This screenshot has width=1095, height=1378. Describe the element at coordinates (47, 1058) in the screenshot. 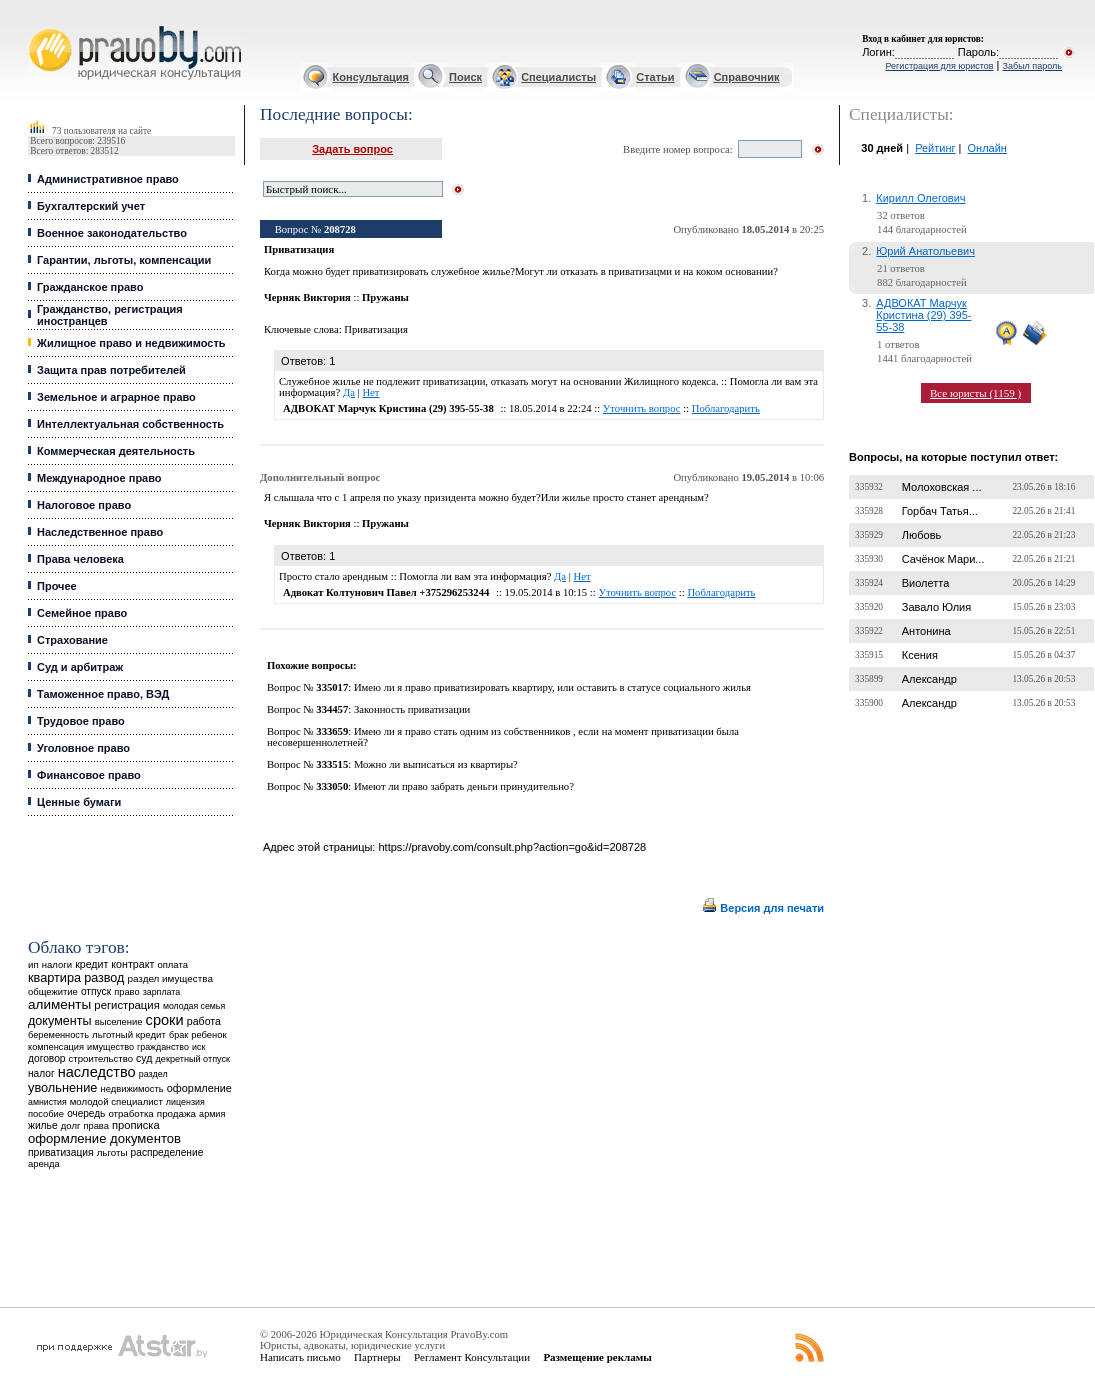

I see `договор` at that location.